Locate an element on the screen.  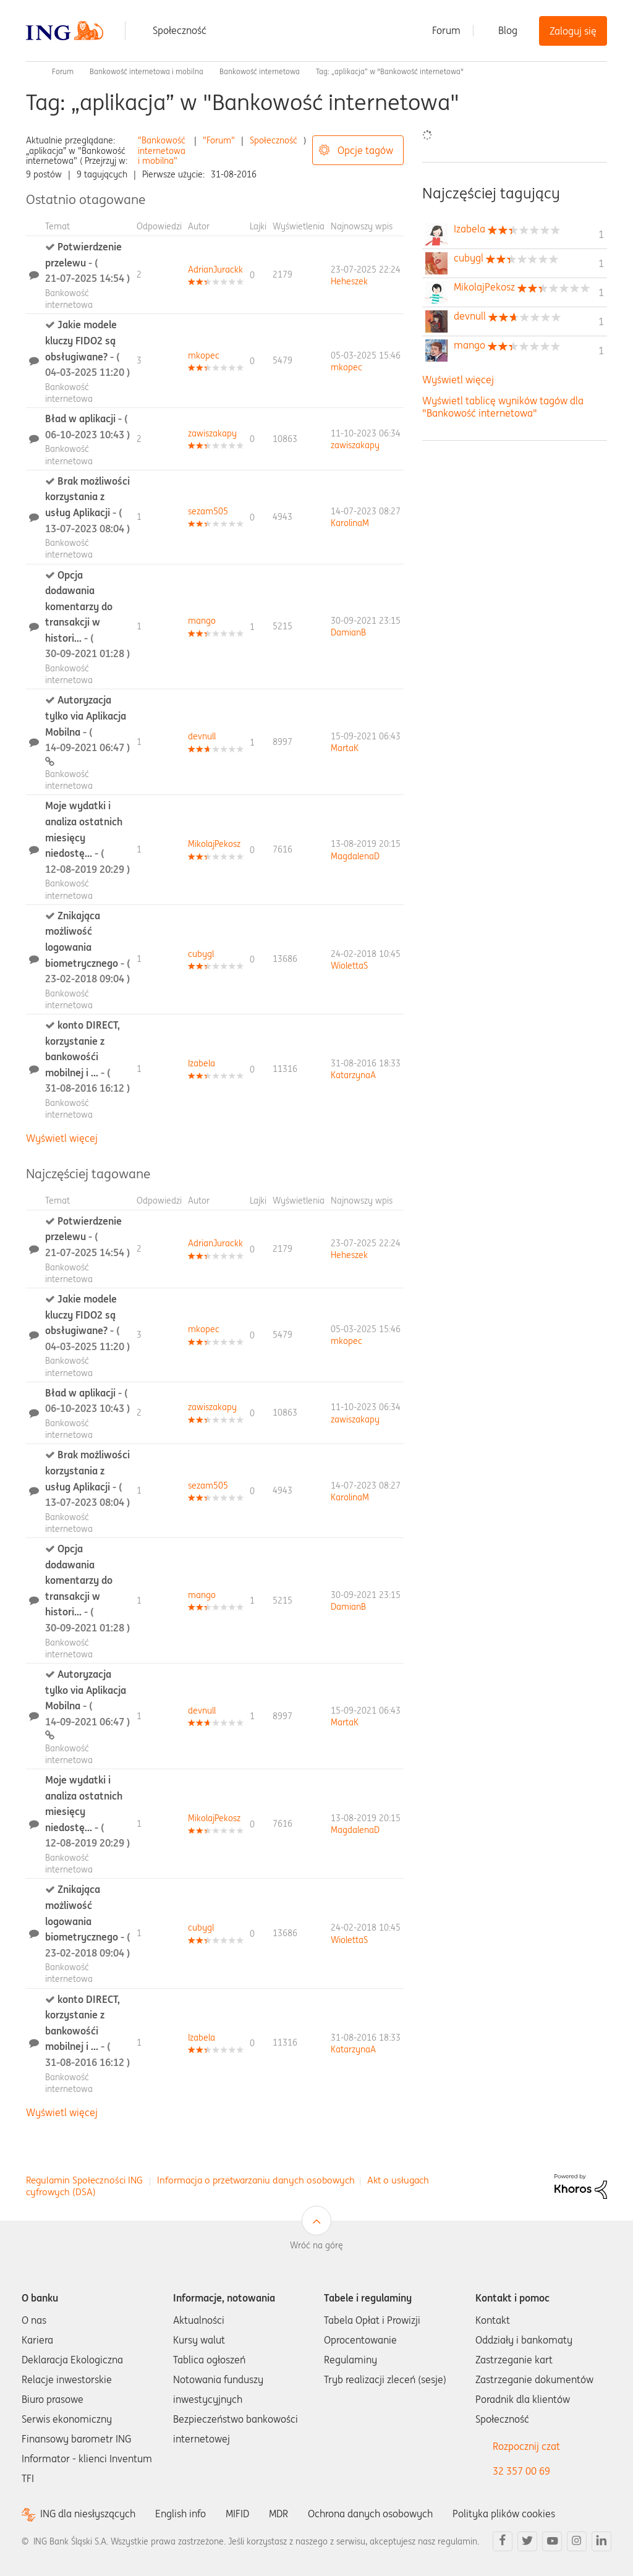
MIFID is located at coordinates (237, 2513).